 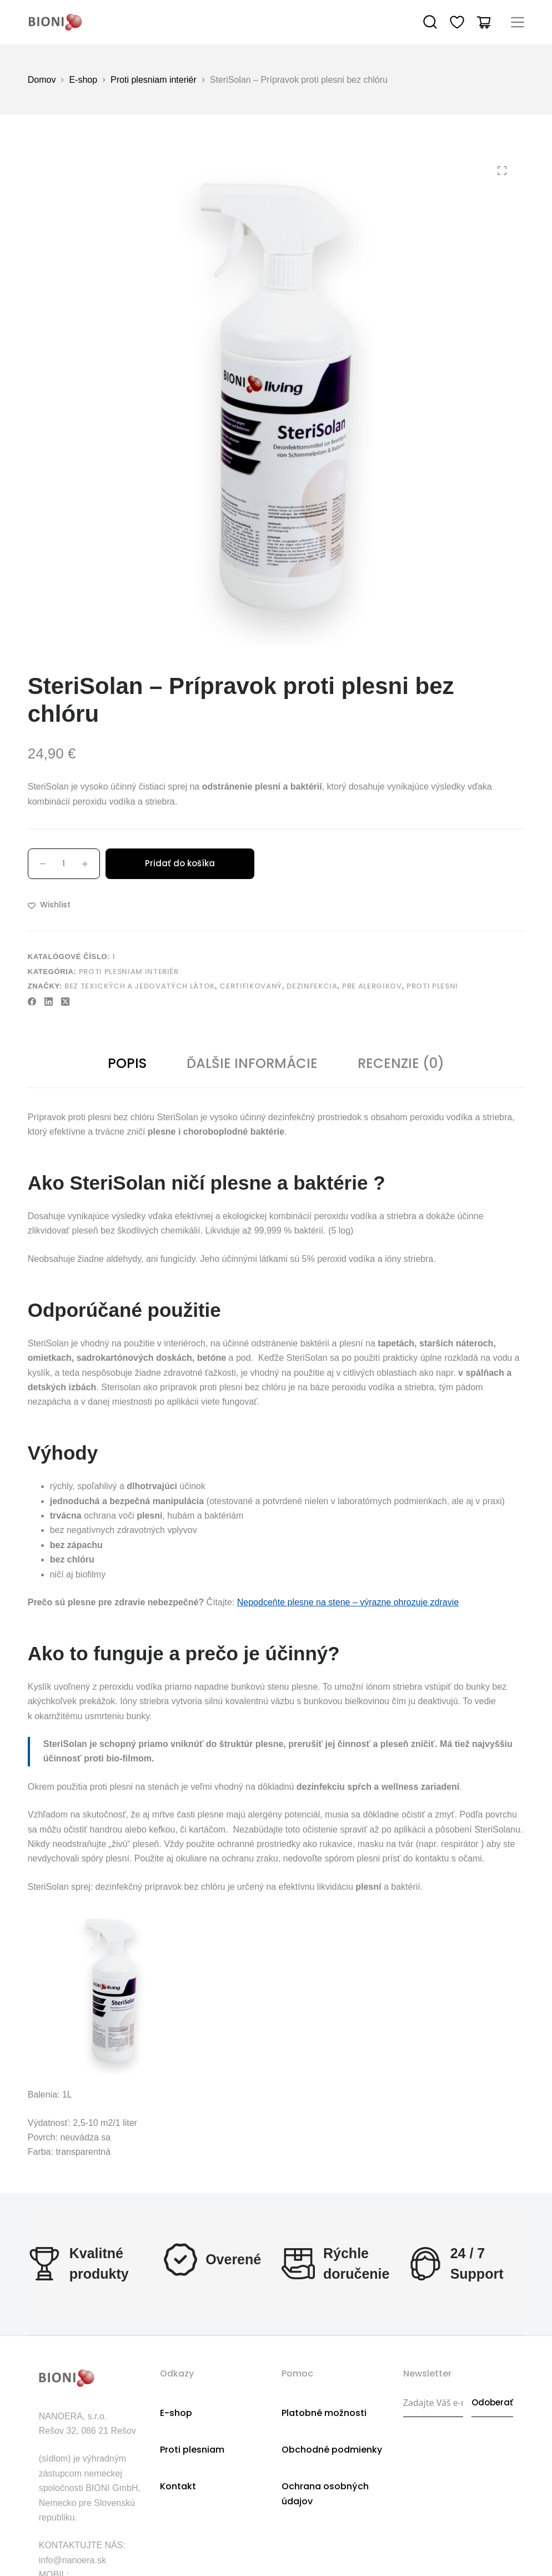 What do you see at coordinates (139, 986) in the screenshot?
I see `bez texických a jedovatých látok` at bounding box center [139, 986].